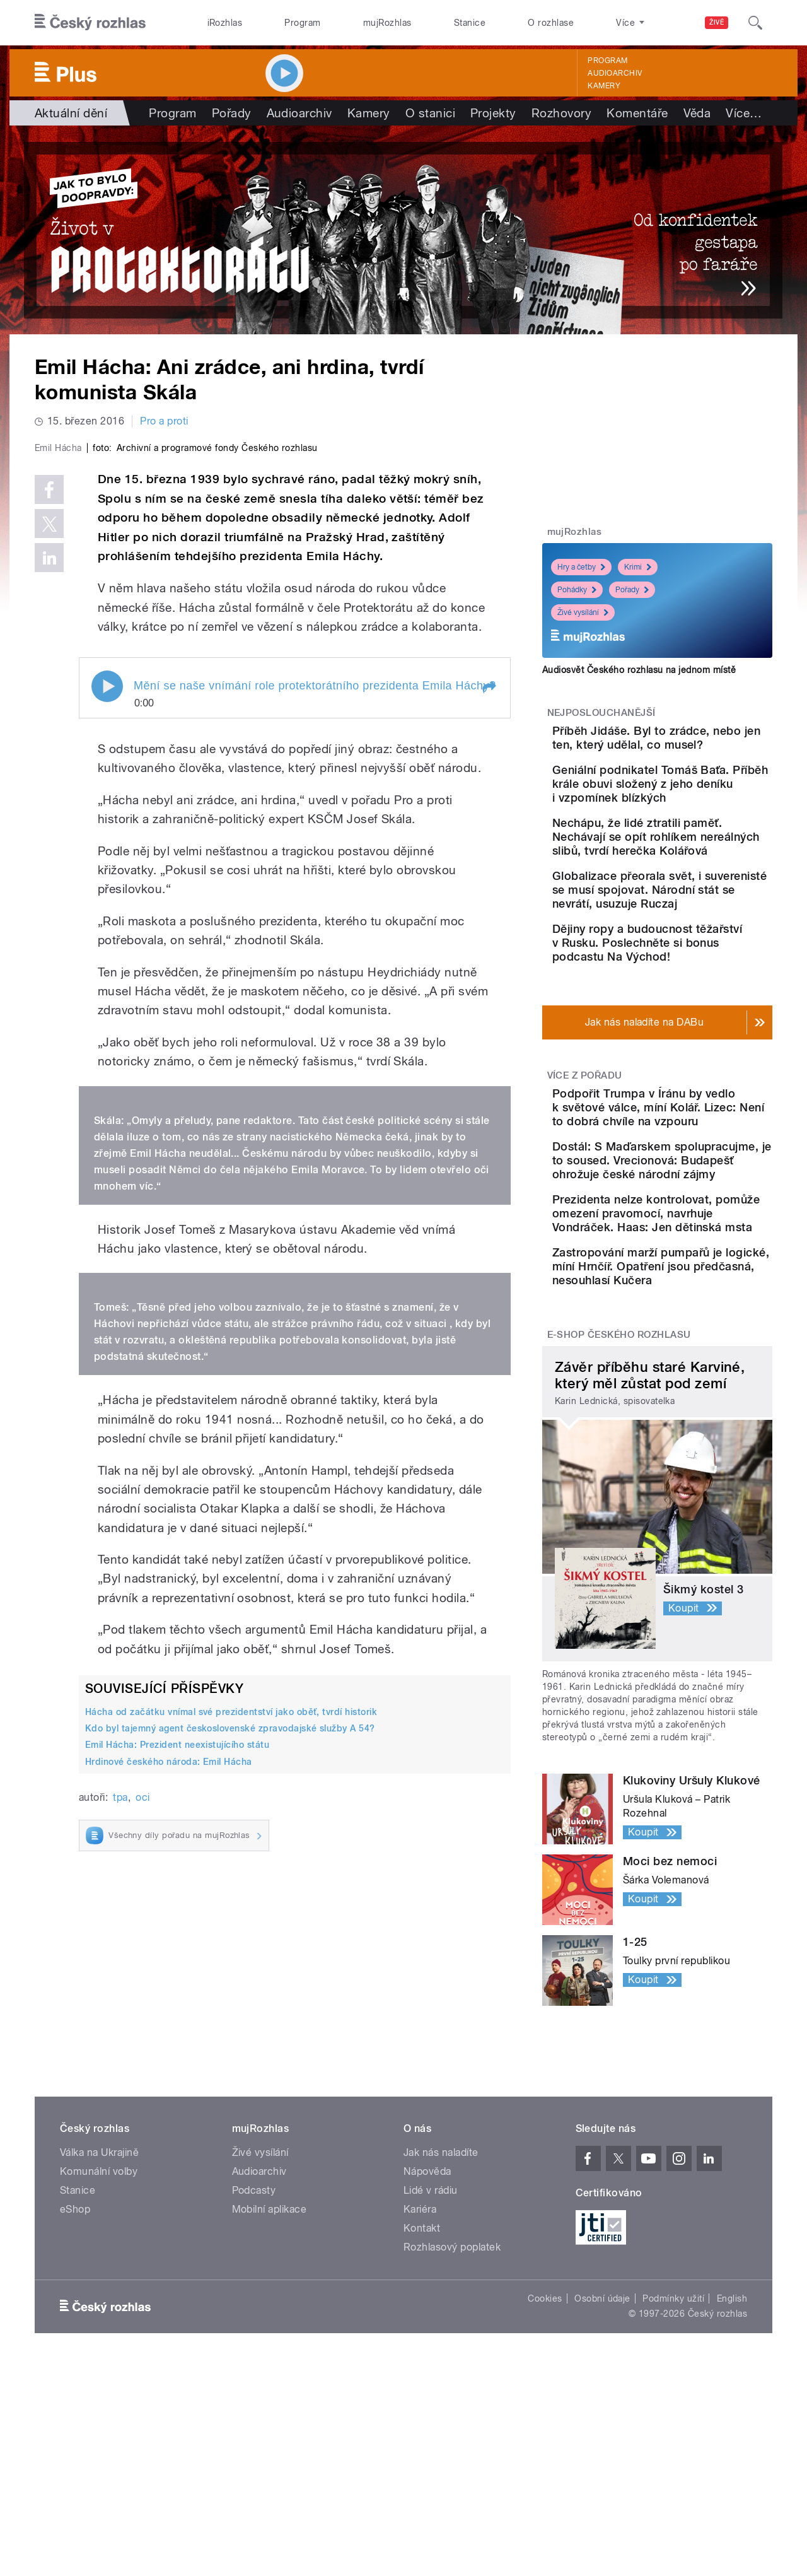 The image size is (807, 2576). Describe the element at coordinates (695, 809) in the screenshot. I see `Geniální podnikatel Tomáš Baťa. Příběh krále obuvi složený z jeho deníku i vzpomínek blízkých` at that location.